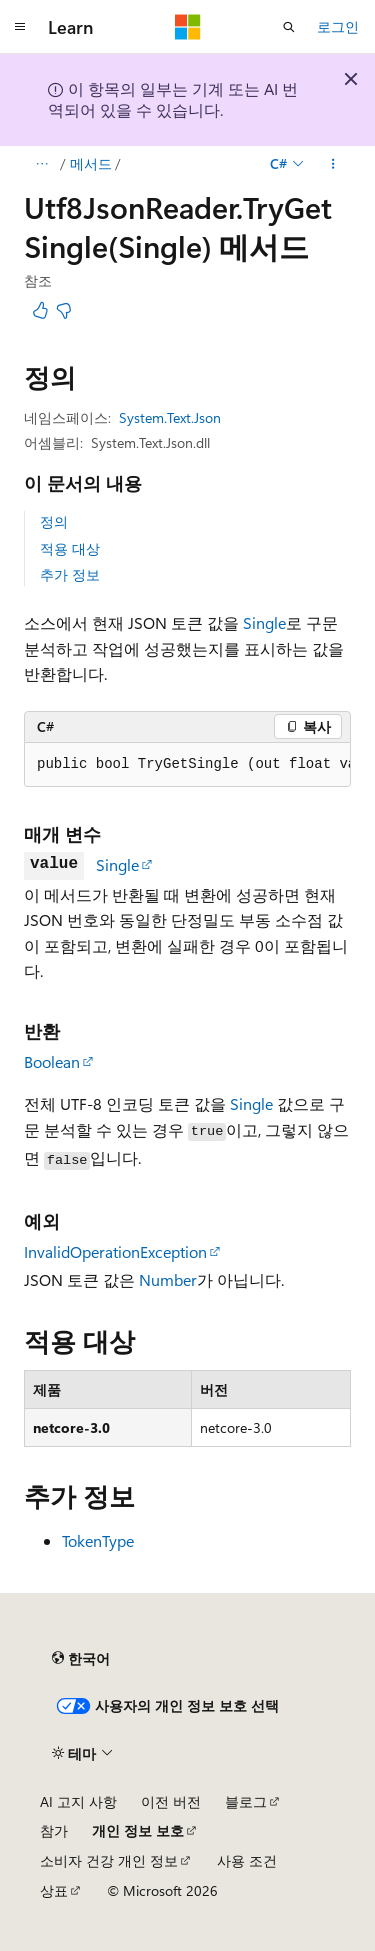 Image resolution: width=375 pixels, height=1951 pixels. Describe the element at coordinates (54, 1830) in the screenshot. I see `참가` at that location.